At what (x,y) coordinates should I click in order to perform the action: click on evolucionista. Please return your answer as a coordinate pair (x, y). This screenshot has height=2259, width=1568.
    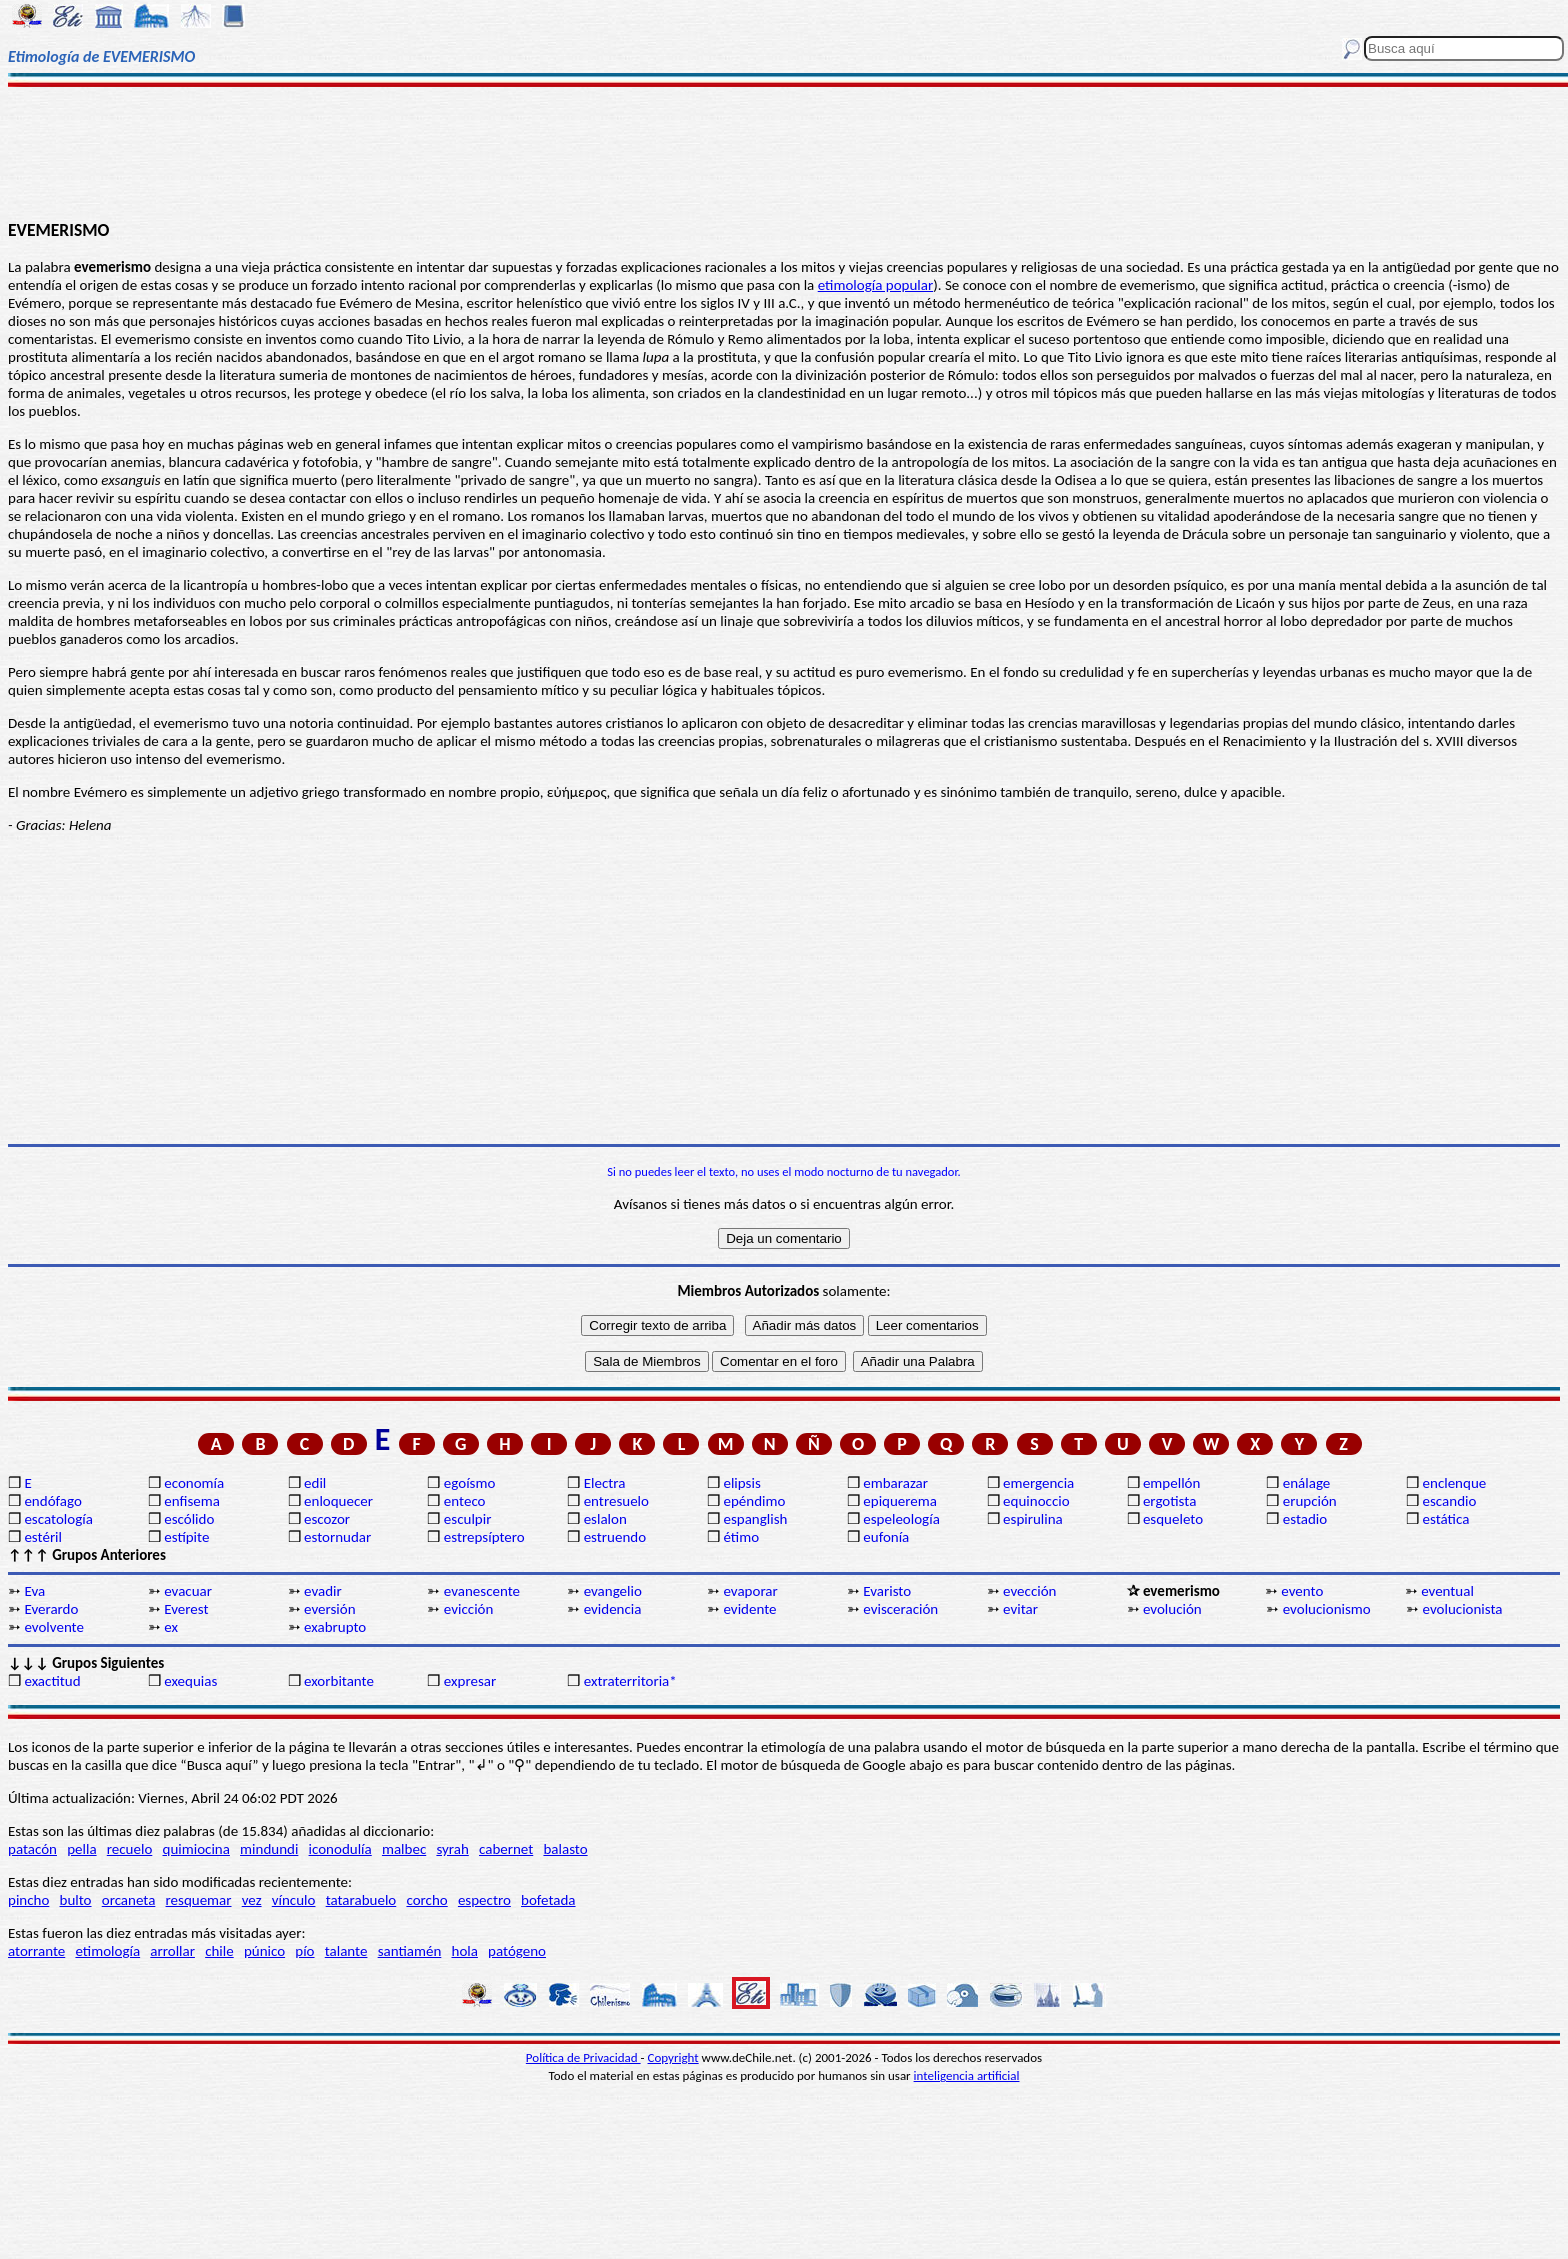
    Looking at the image, I should click on (1463, 1609).